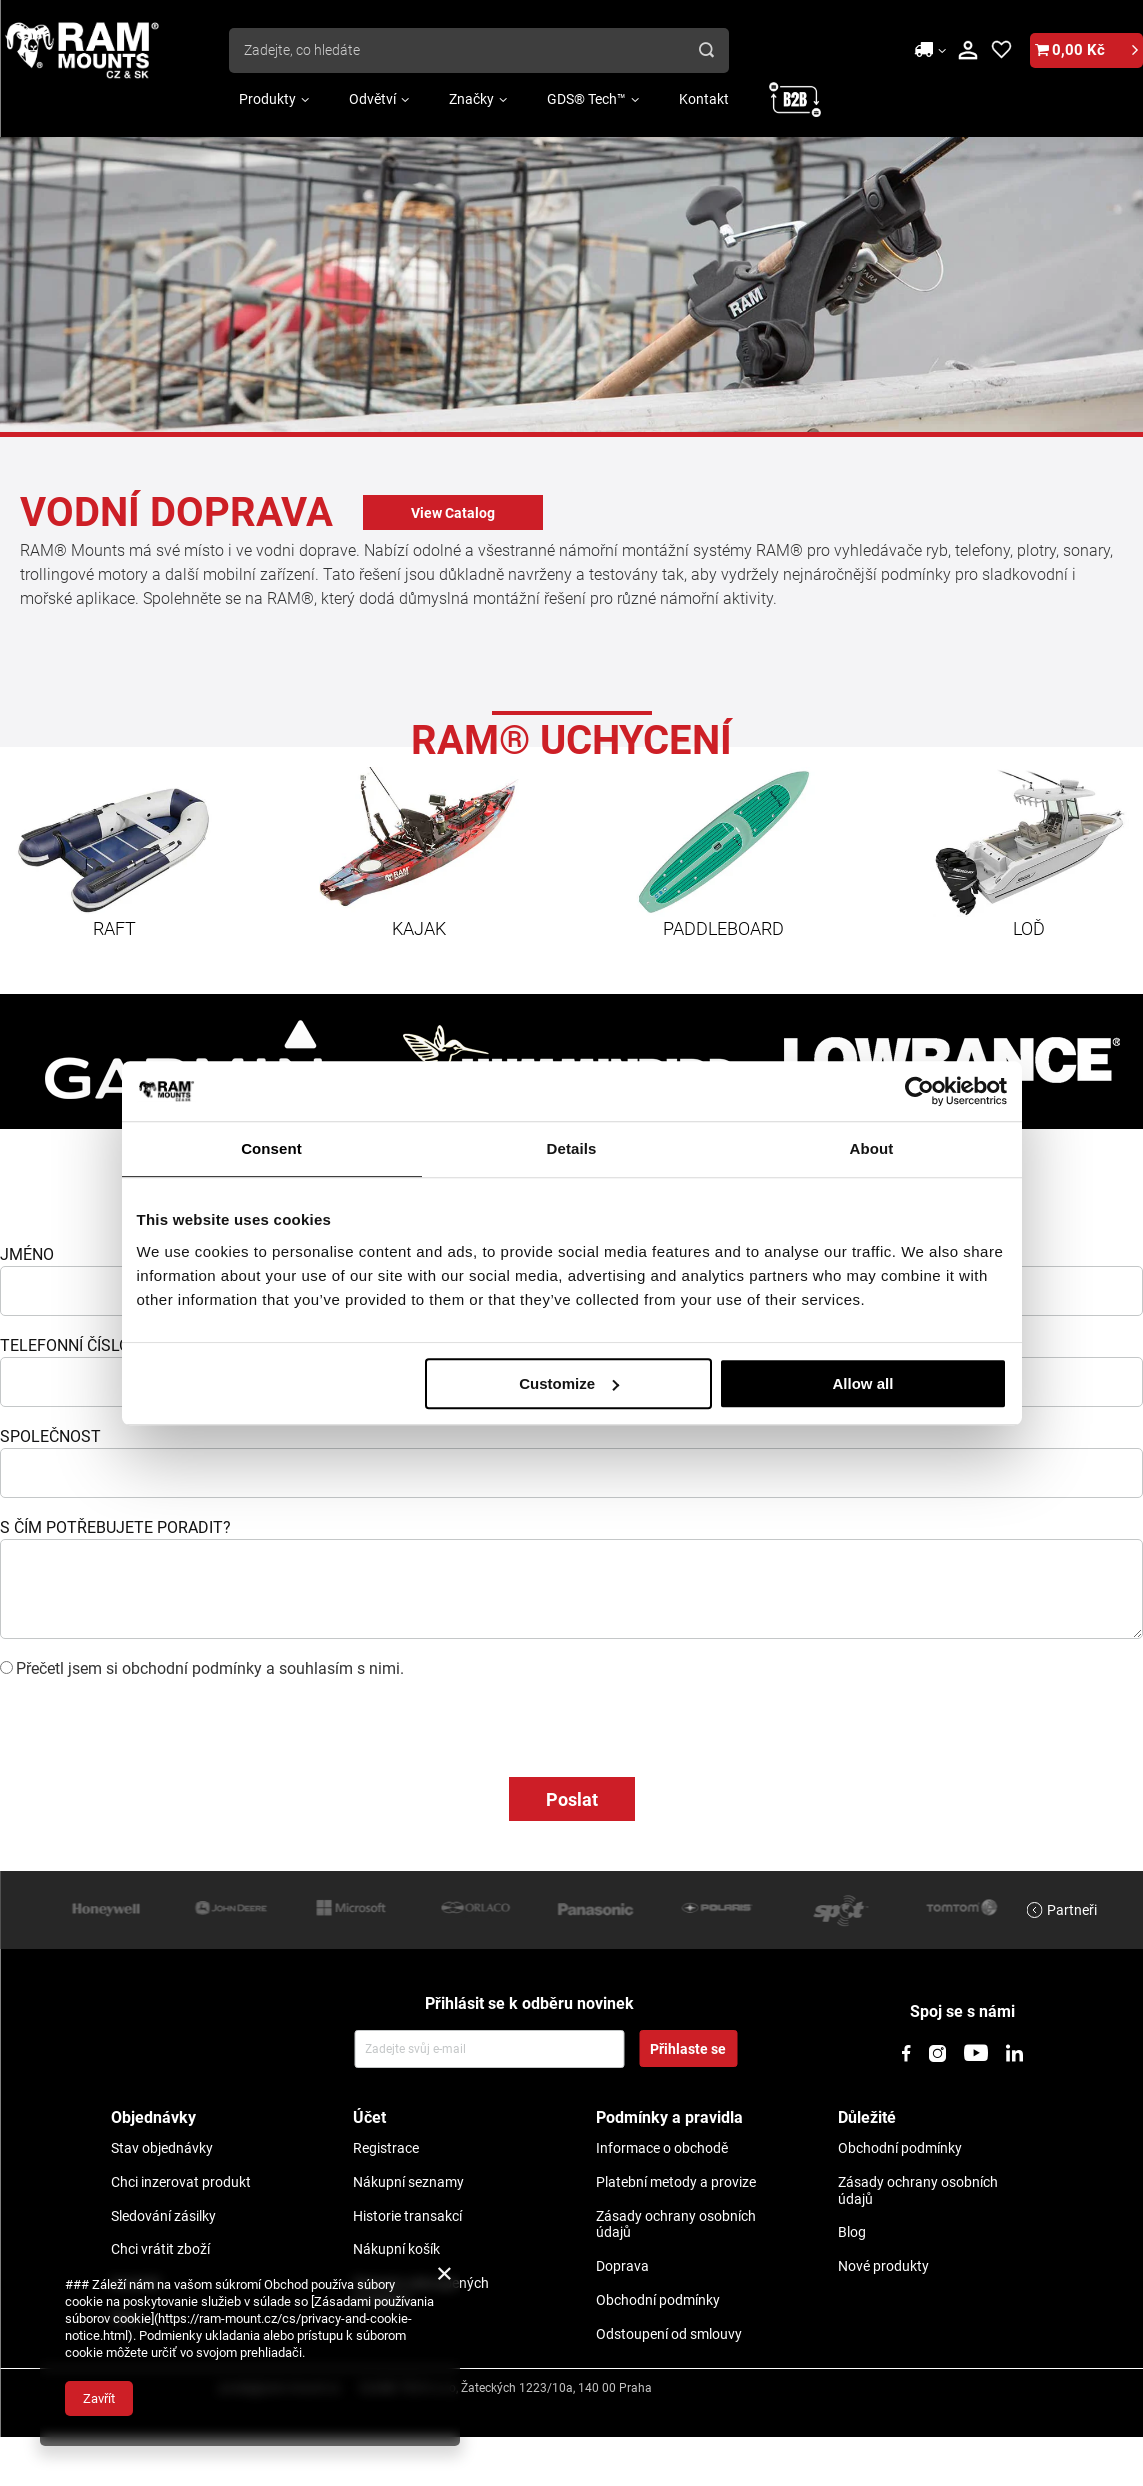 The width and height of the screenshot is (1143, 2486). Describe the element at coordinates (210, 1668) in the screenshot. I see `Přečetl jsem si obchodní podmínky a souhlasím s nimi.` at that location.